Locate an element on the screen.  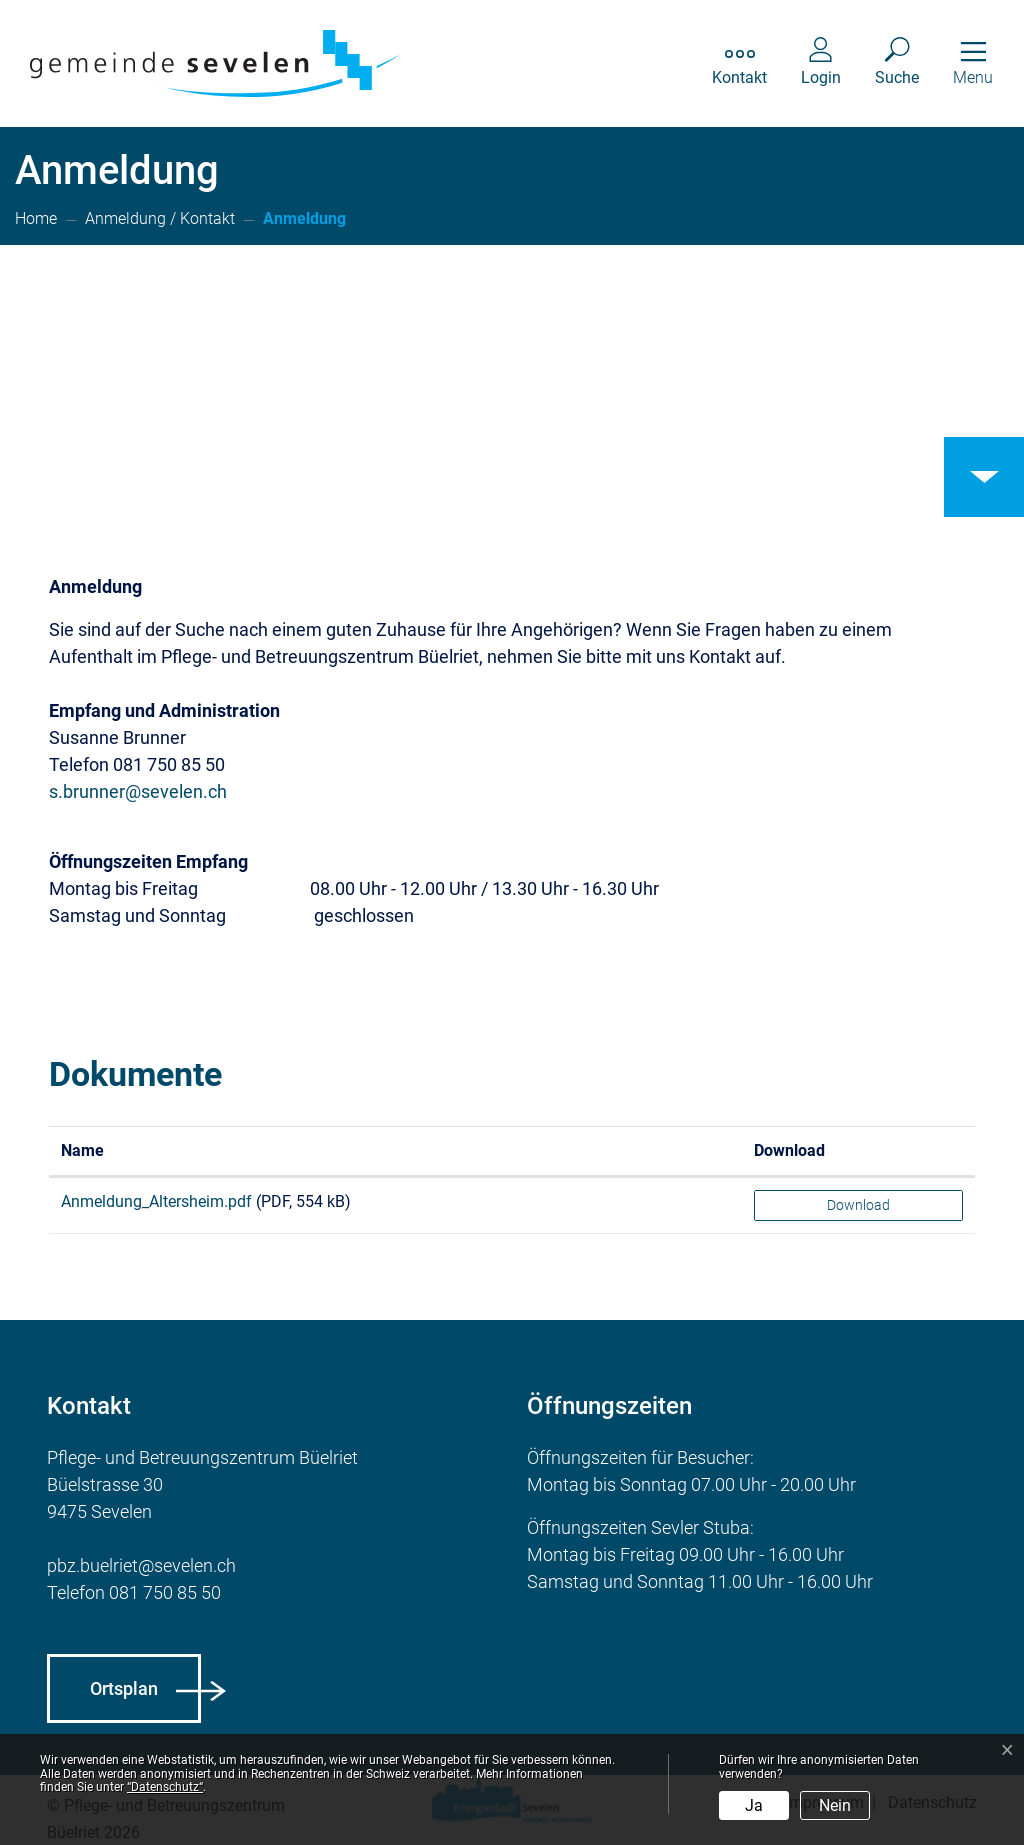
Download [Download: aktivieren, um Spalte aufsteigend zu sortieren] is located at coordinates (789, 1150).